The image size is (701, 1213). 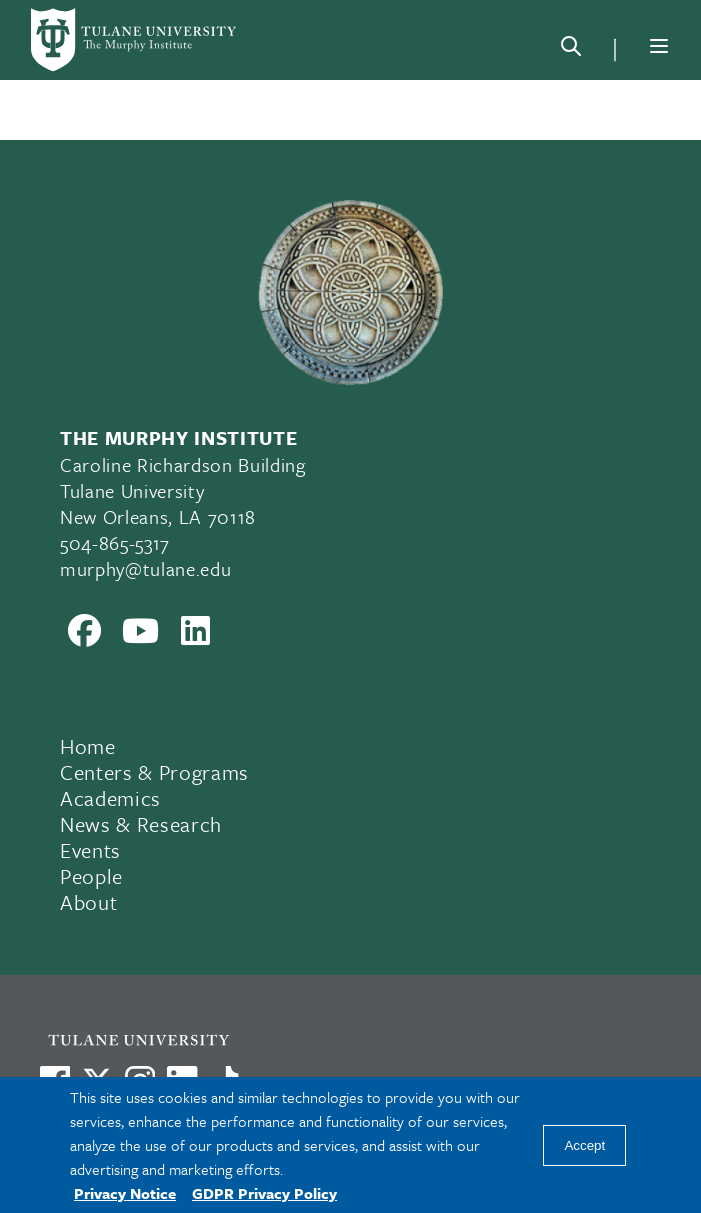 I want to click on Home, so click(x=88, y=746).